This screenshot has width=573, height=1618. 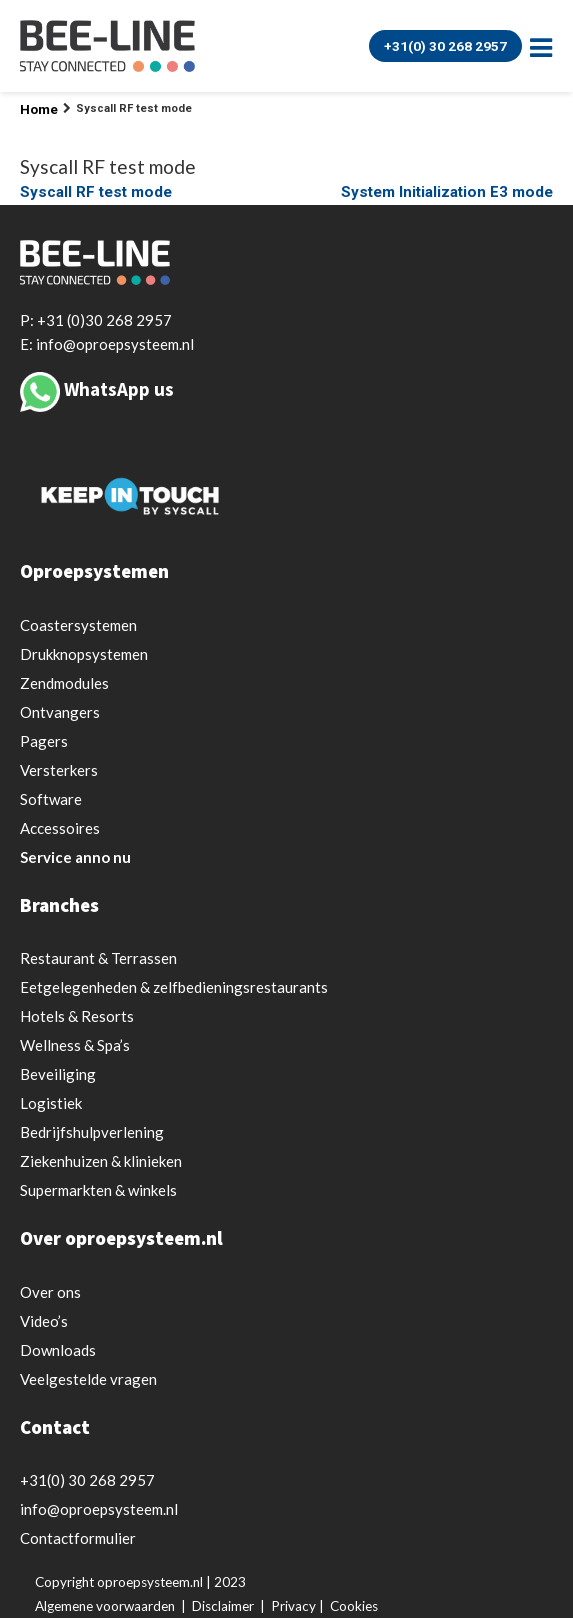 I want to click on Restaurant, so click(x=98, y=958).